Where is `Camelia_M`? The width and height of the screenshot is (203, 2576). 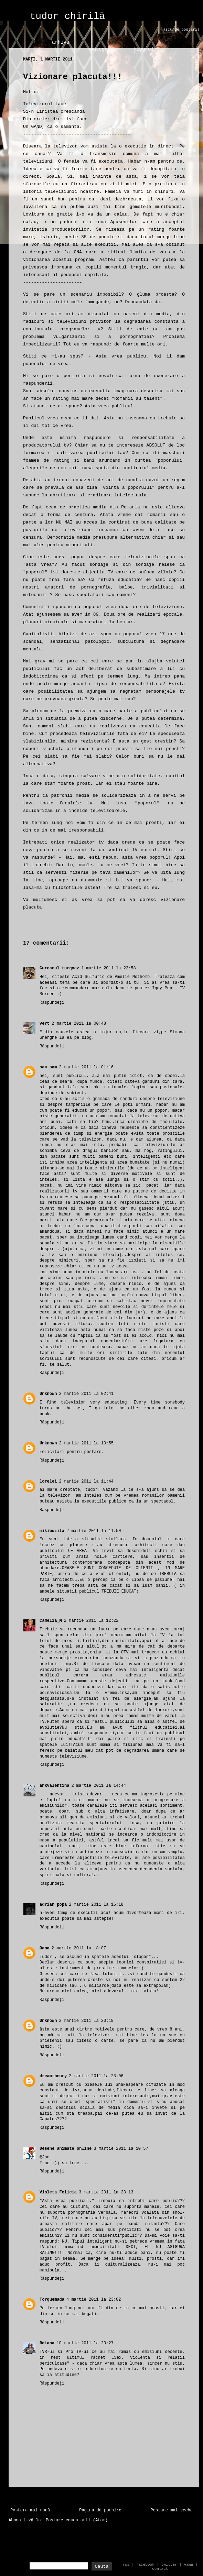
Camelia_M is located at coordinates (51, 1620).